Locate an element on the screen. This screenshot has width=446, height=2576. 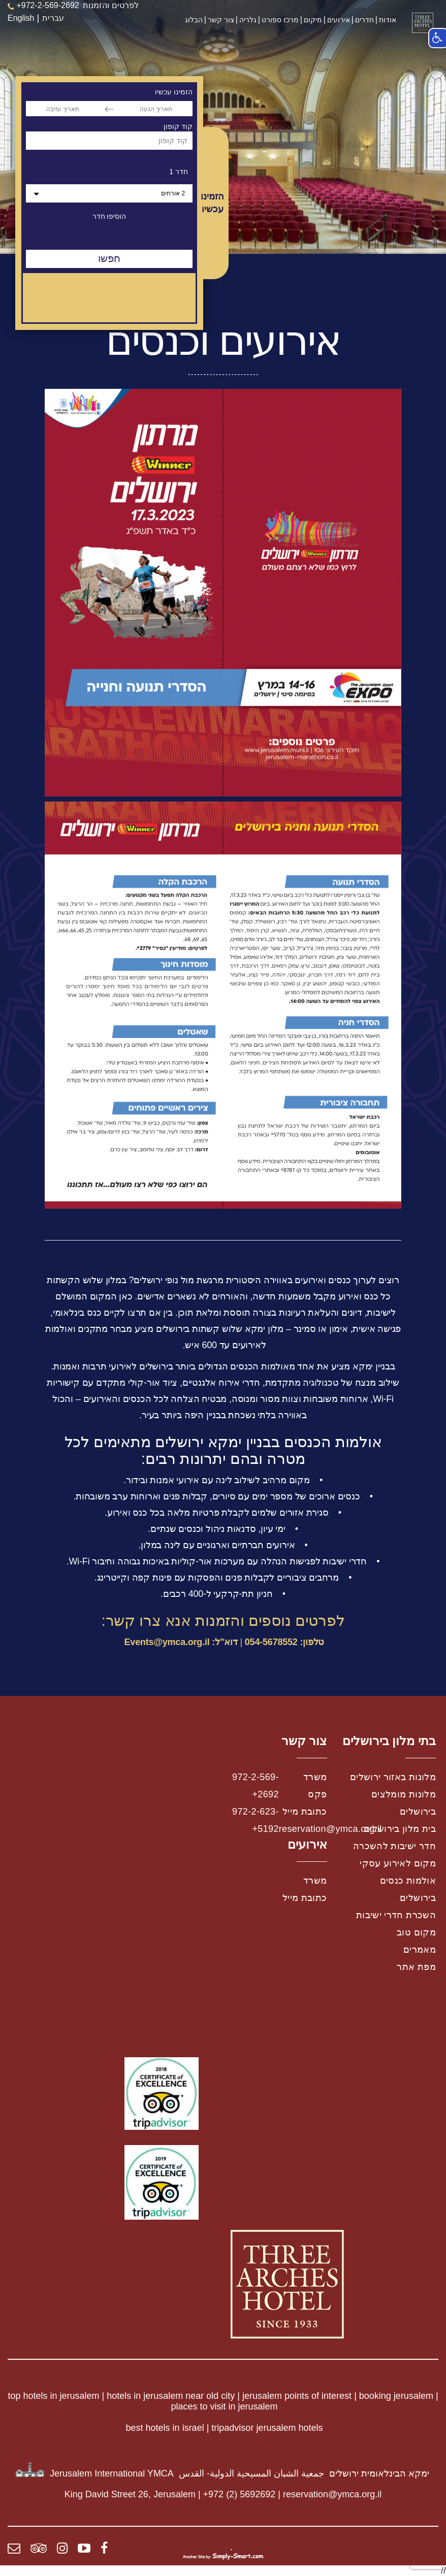
[תאריך עזיבה] is located at coordinates (62, 109).